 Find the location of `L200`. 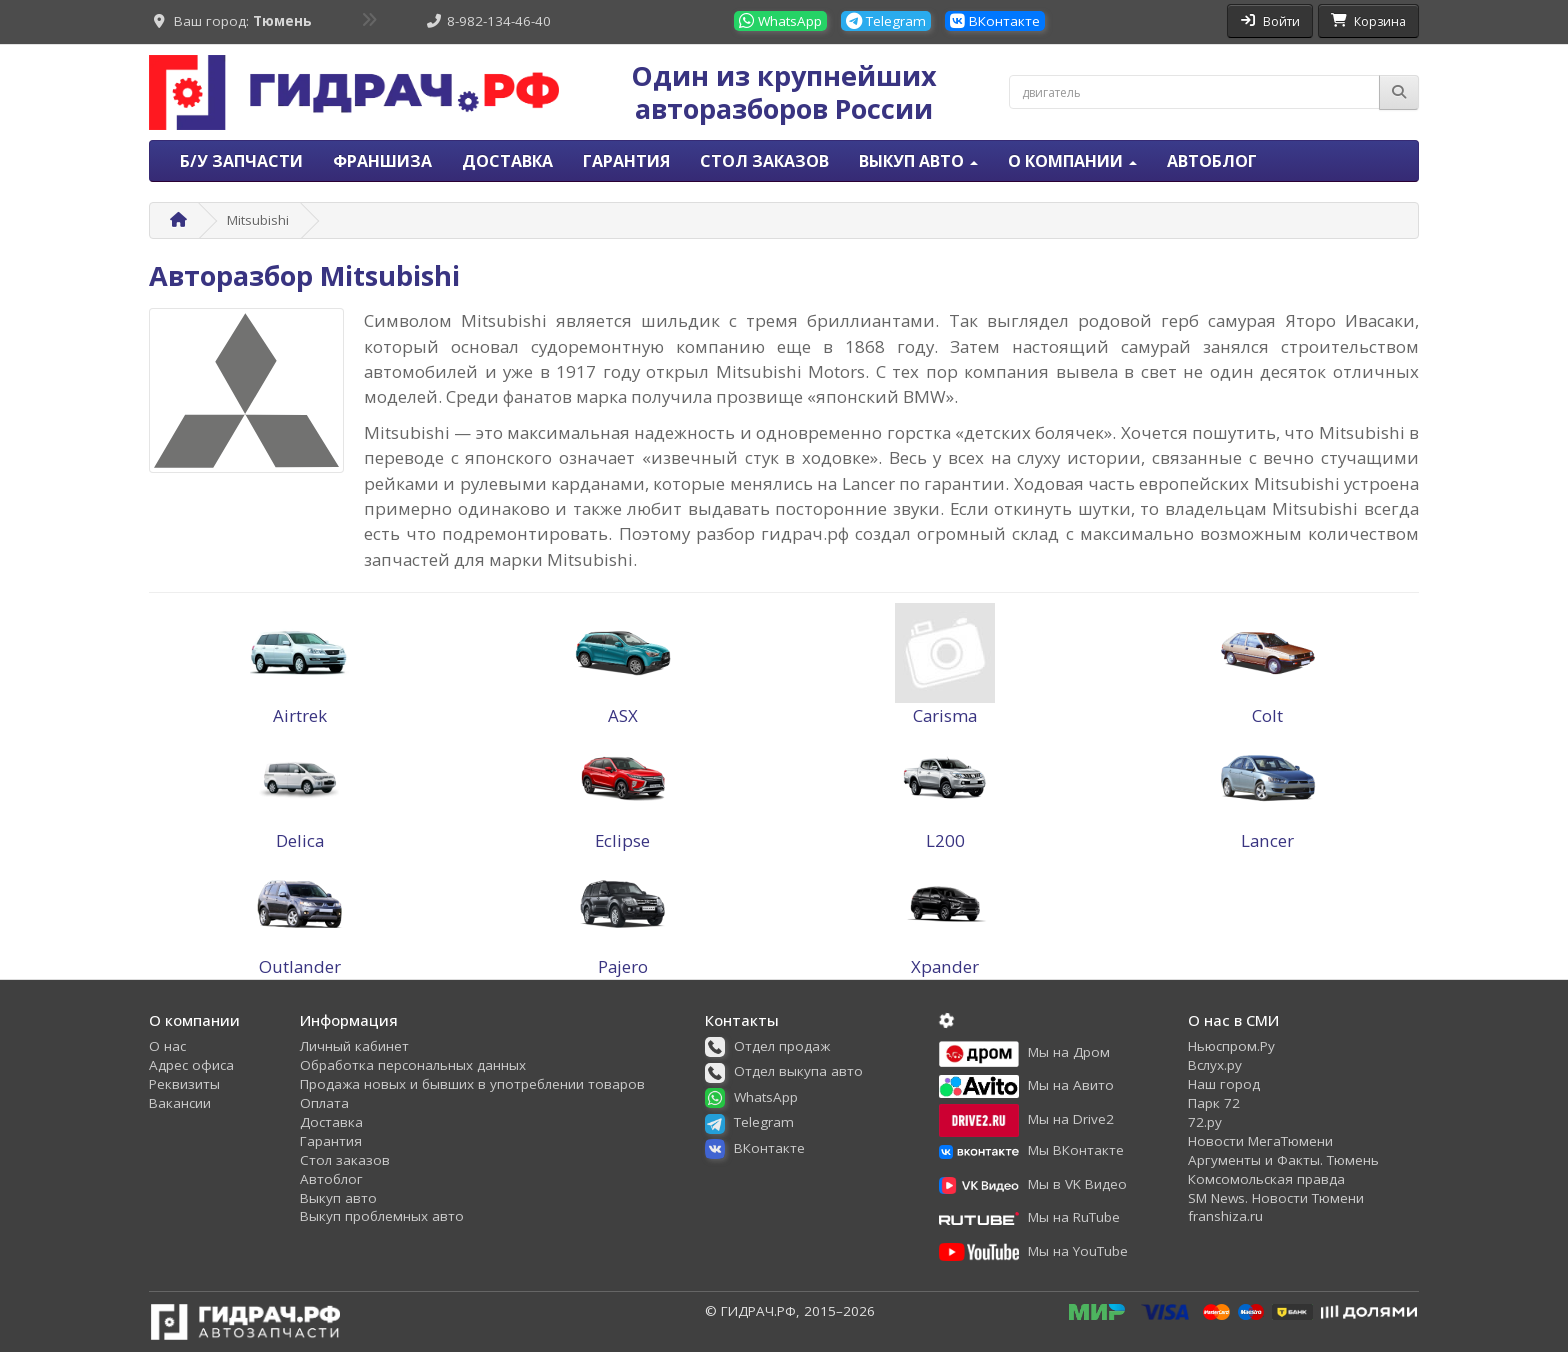

L200 is located at coordinates (945, 840).